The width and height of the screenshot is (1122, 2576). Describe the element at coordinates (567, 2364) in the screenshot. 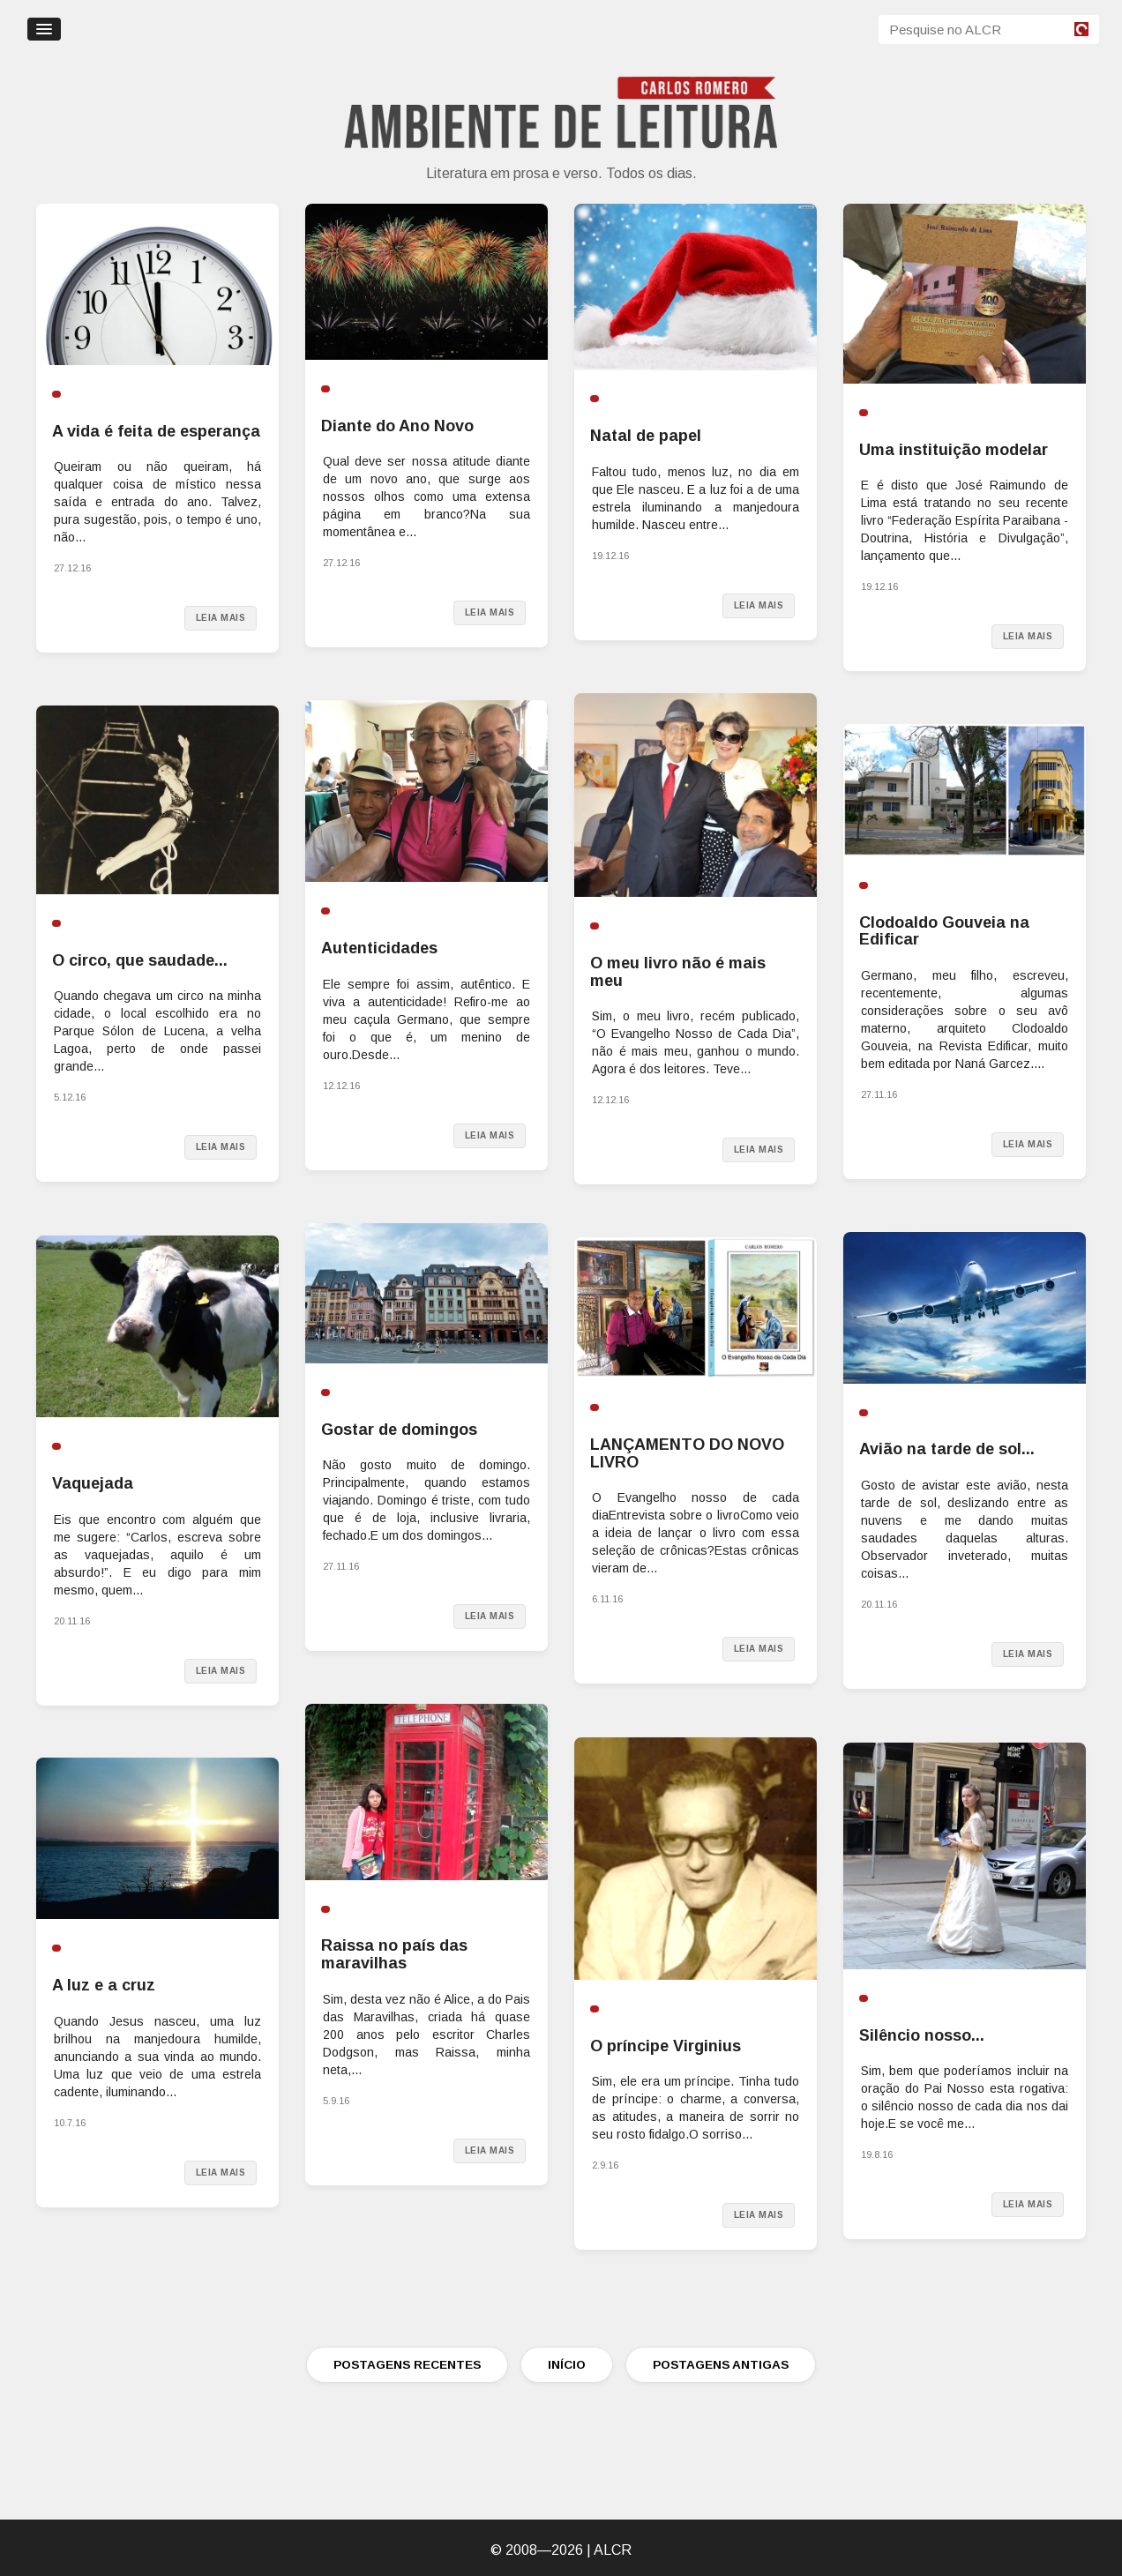

I see `INÍCIO` at that location.